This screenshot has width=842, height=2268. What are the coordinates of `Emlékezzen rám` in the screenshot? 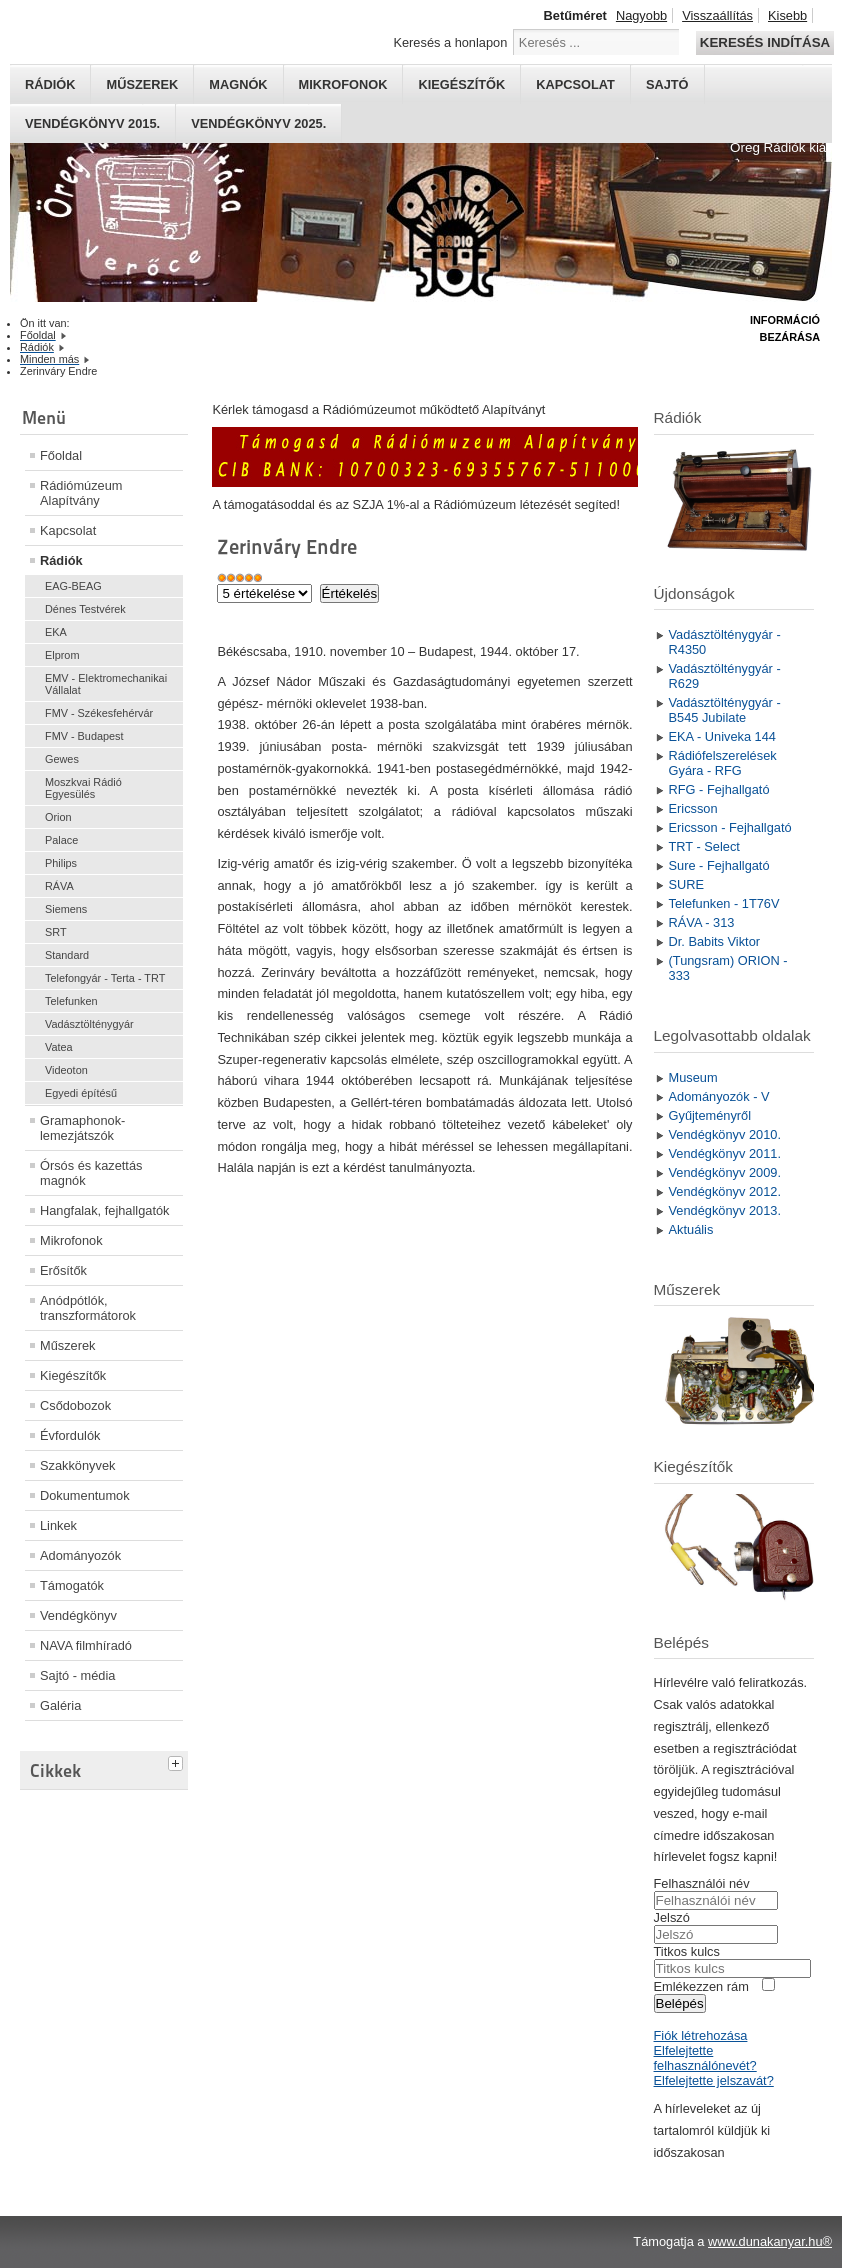 It's located at (701, 1986).